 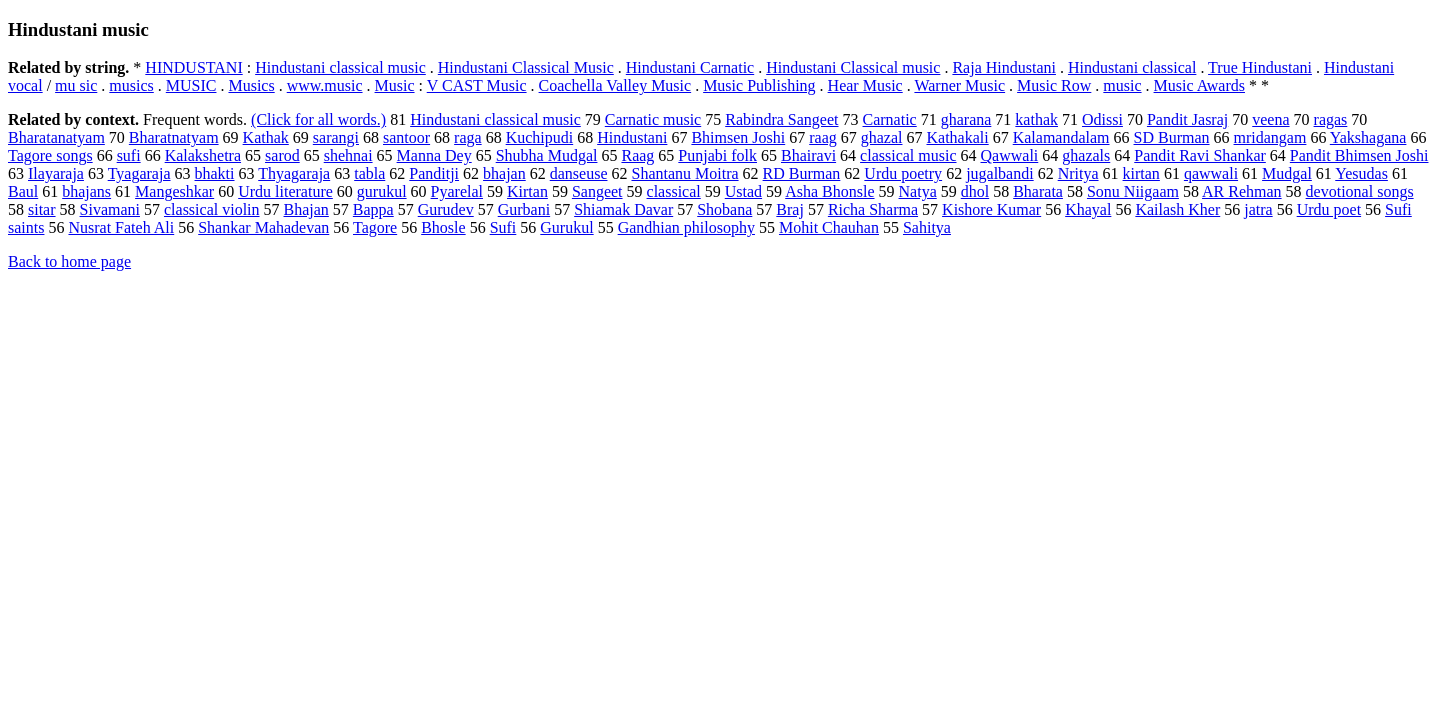 I want to click on Kishore Kumar, so click(x=991, y=209).